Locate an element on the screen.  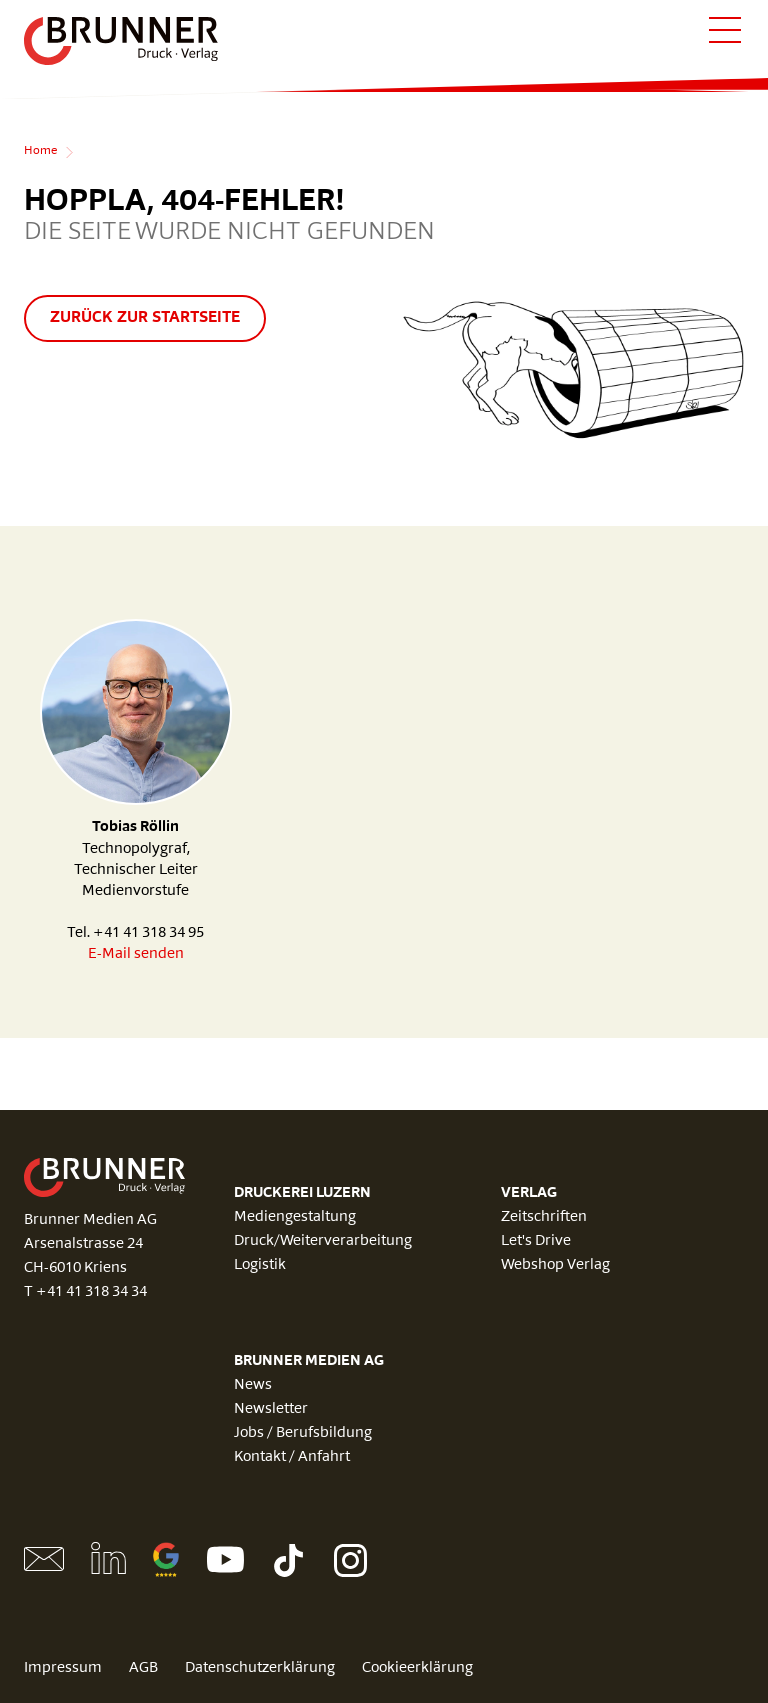
T +41 41 318 34 34 is located at coordinates (85, 1292).